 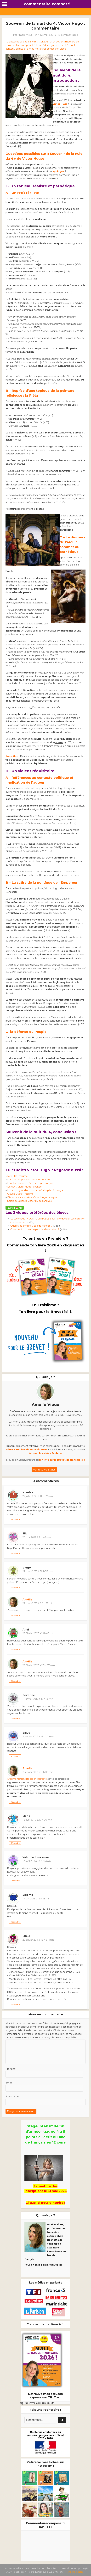 I want to click on Répondre [Répondre à Salut], so click(x=13, y=1756).